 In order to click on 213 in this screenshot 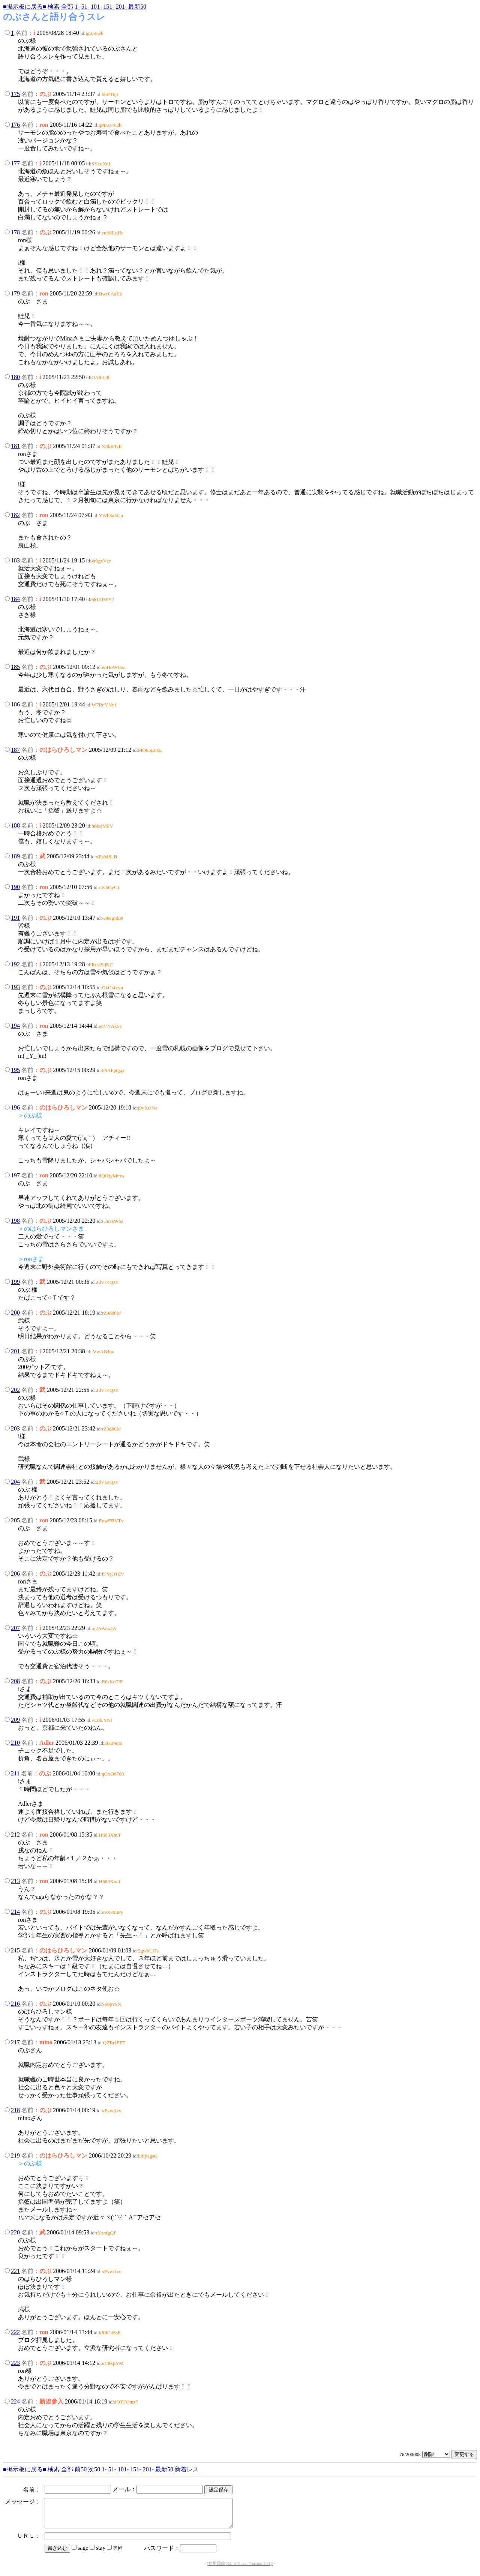, I will do `click(15, 1881)`.